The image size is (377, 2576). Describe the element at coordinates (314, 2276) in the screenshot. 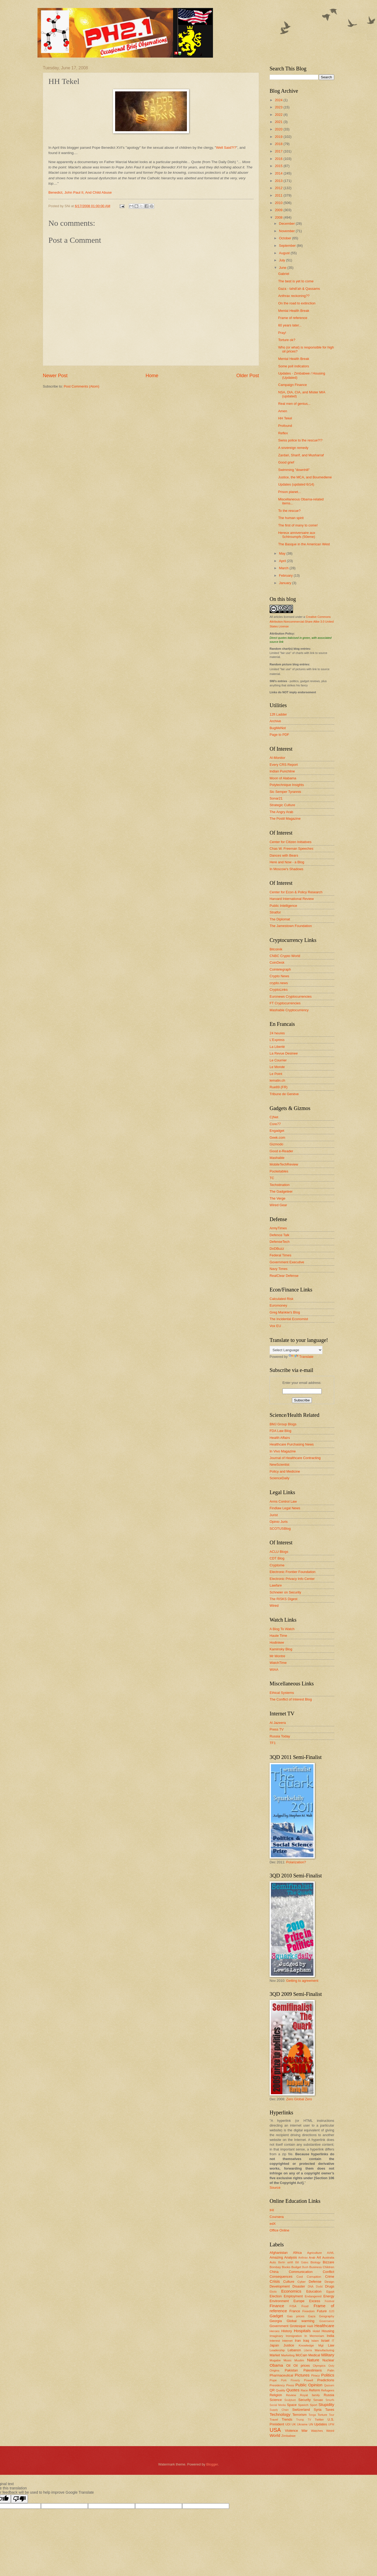

I see `Corruption` at that location.